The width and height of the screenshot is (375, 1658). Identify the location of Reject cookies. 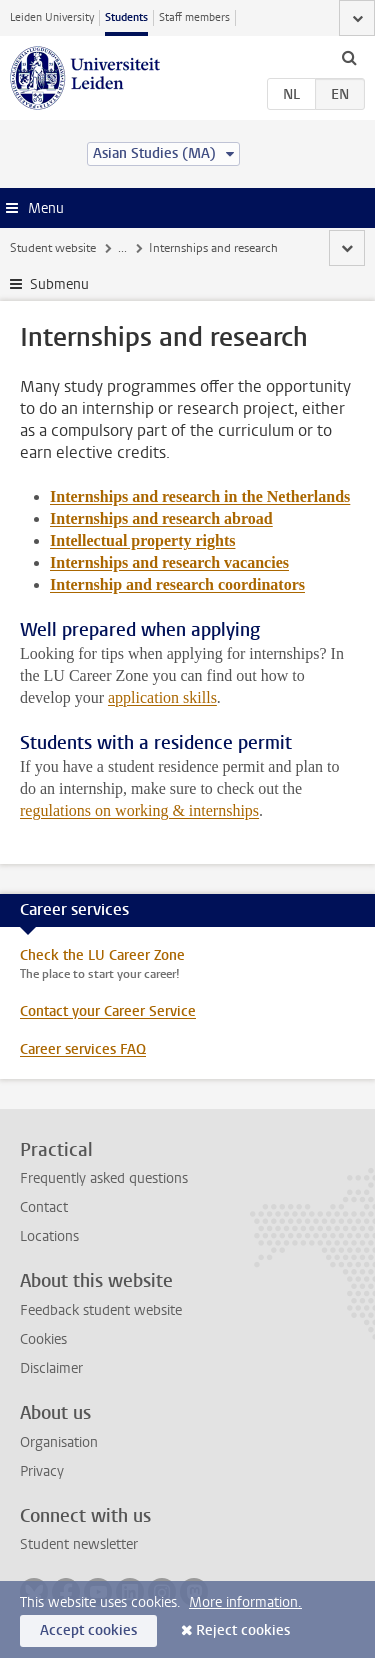
(243, 1630).